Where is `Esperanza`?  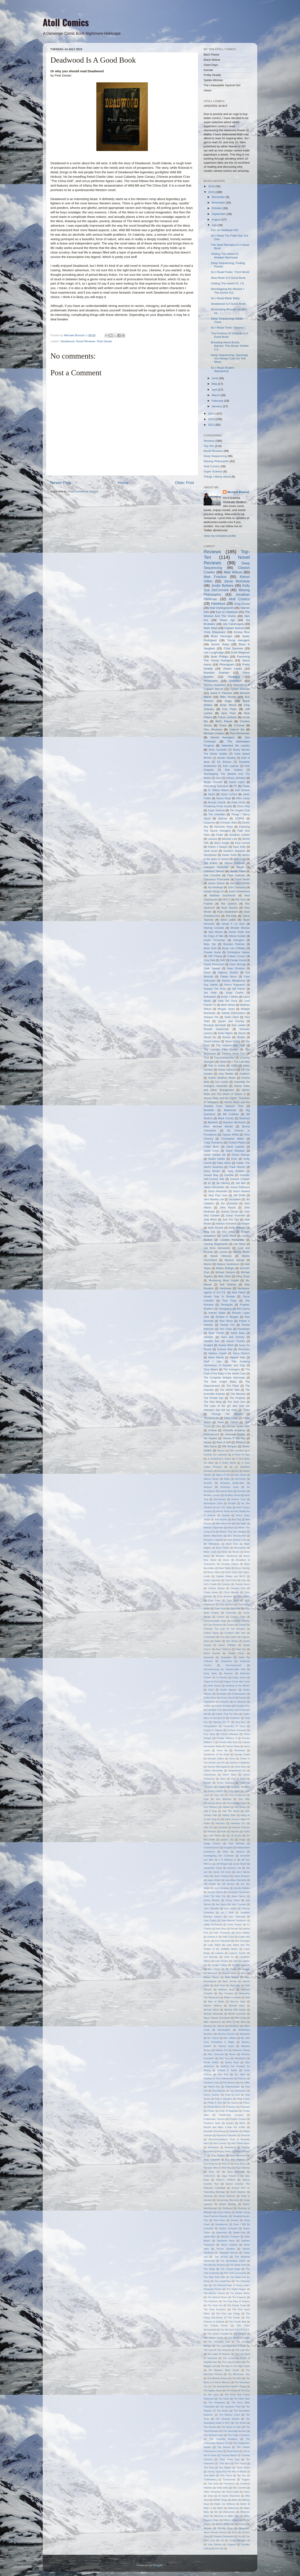
Esperanza is located at coordinates (209, 1701).